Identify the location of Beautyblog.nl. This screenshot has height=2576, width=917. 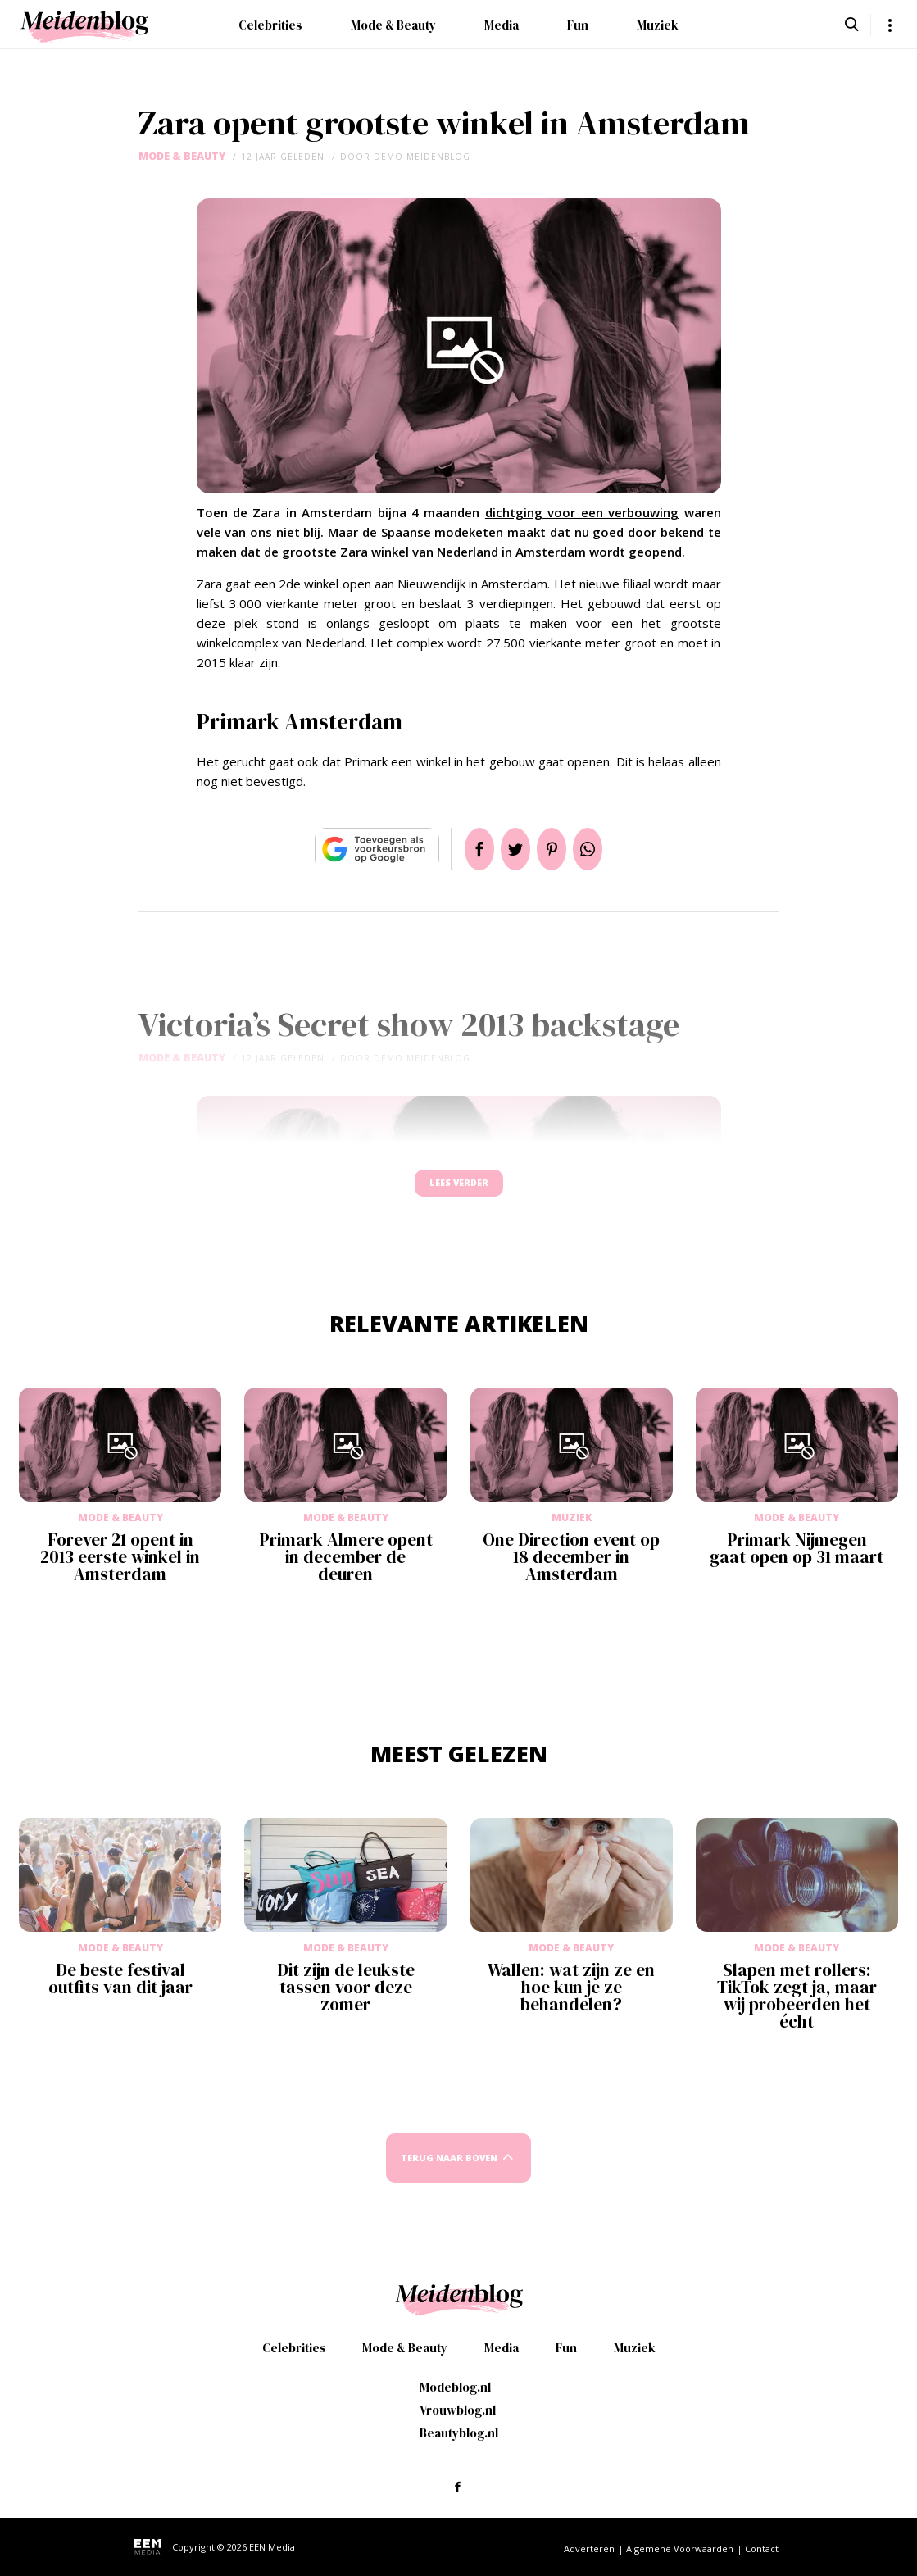
(459, 2433).